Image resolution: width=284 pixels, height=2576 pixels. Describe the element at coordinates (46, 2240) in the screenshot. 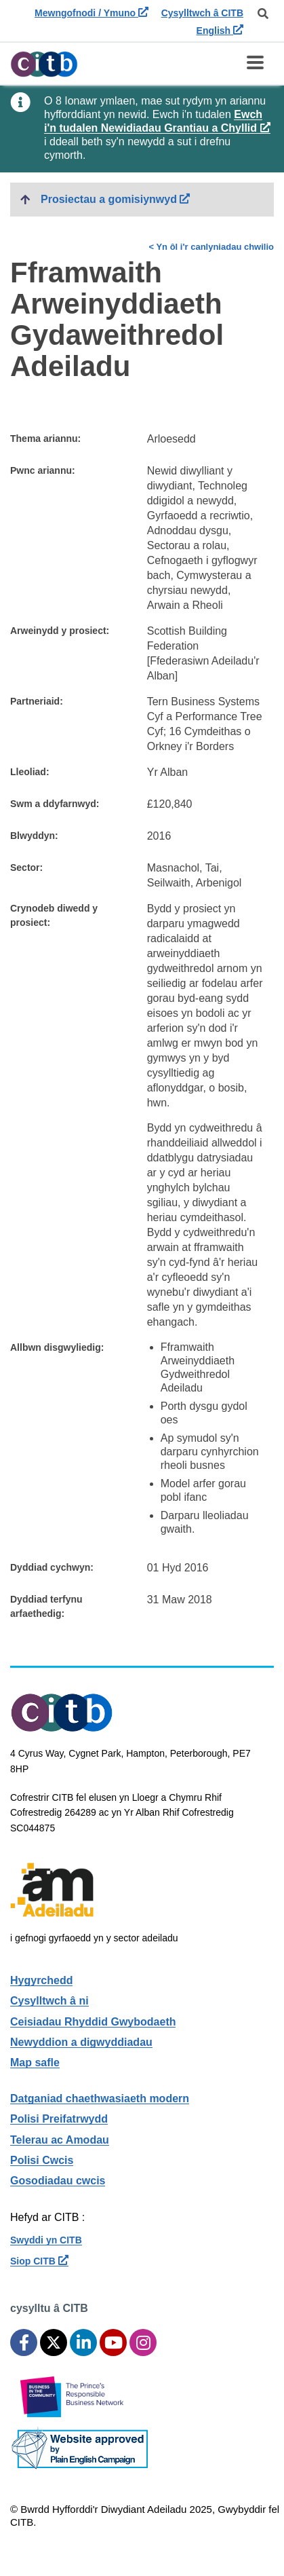

I see `Swyddi yn CITB` at that location.